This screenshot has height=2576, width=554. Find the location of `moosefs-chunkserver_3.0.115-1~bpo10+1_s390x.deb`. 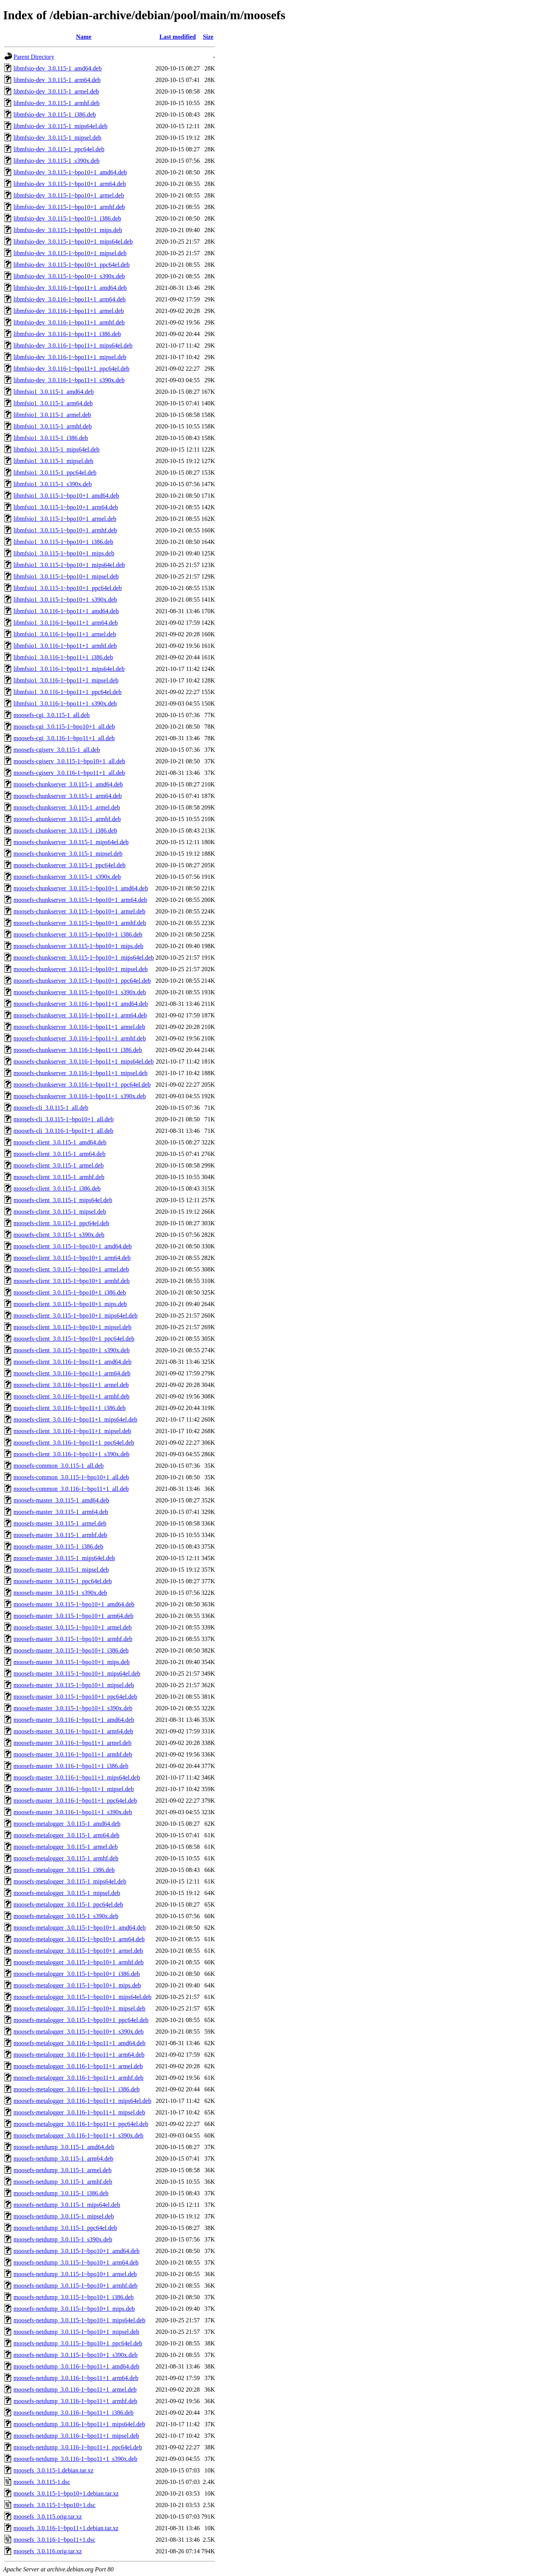

moosefs-chunkserver_3.0.115-1~bpo10+1_s390x.deb is located at coordinates (79, 992).